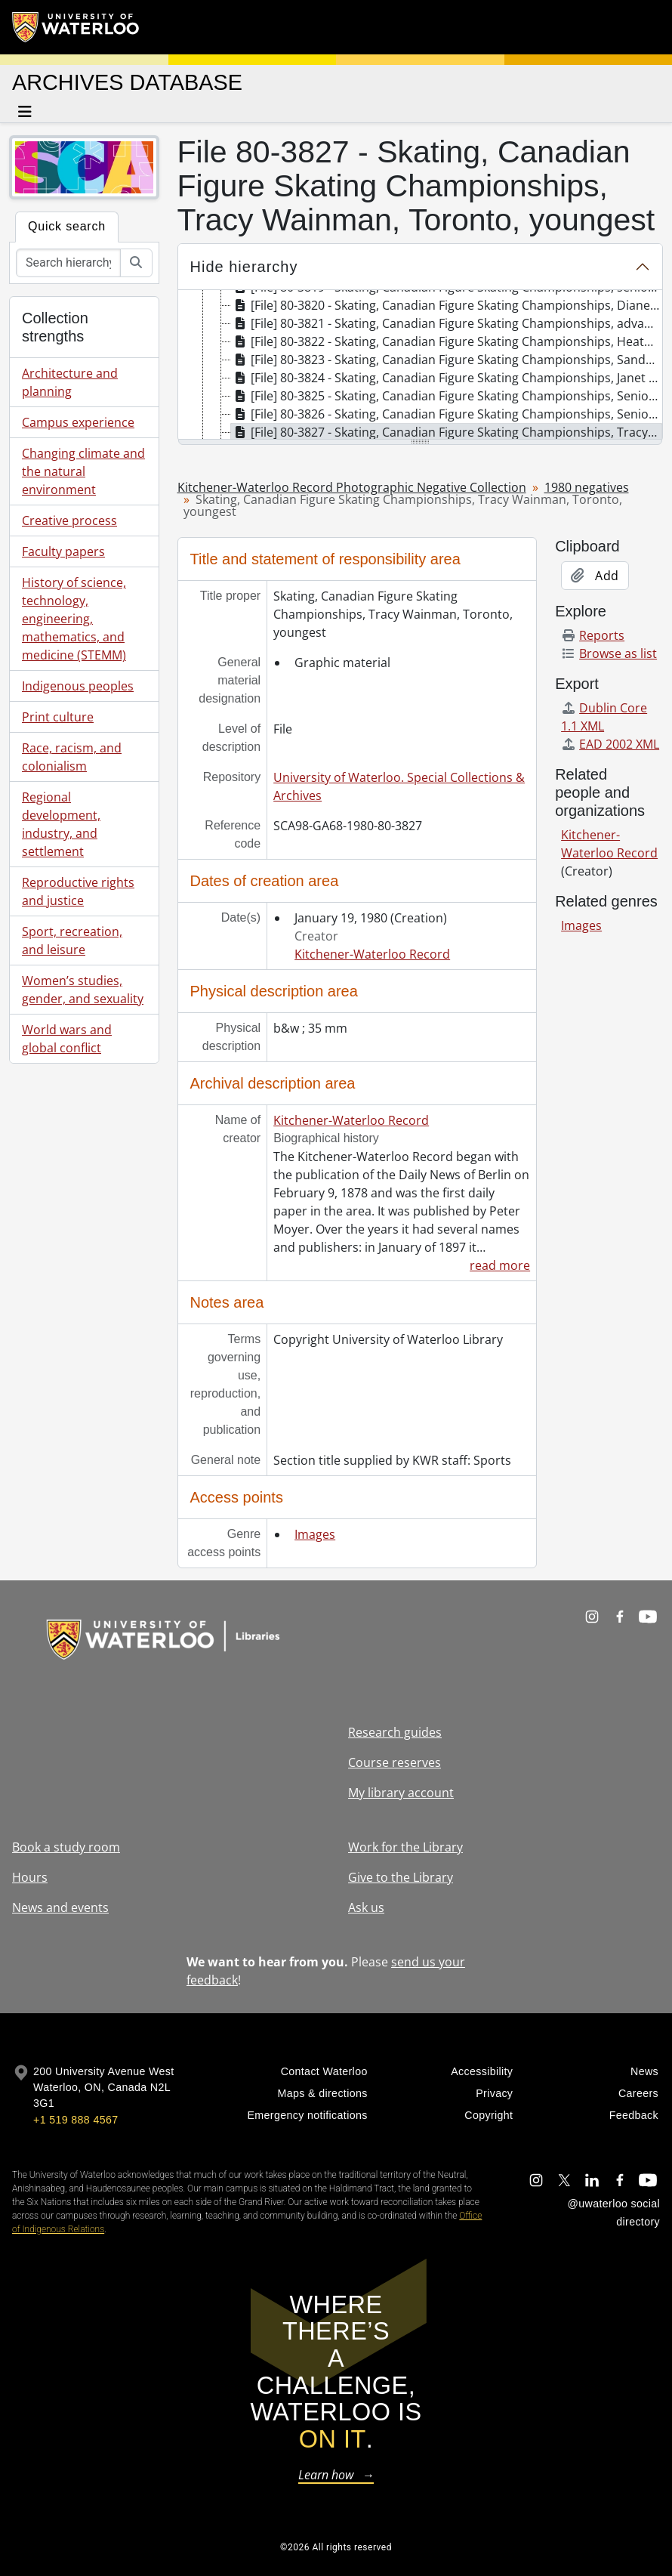 The height and width of the screenshot is (2576, 672). What do you see at coordinates (394, 1762) in the screenshot?
I see `Course reserves` at bounding box center [394, 1762].